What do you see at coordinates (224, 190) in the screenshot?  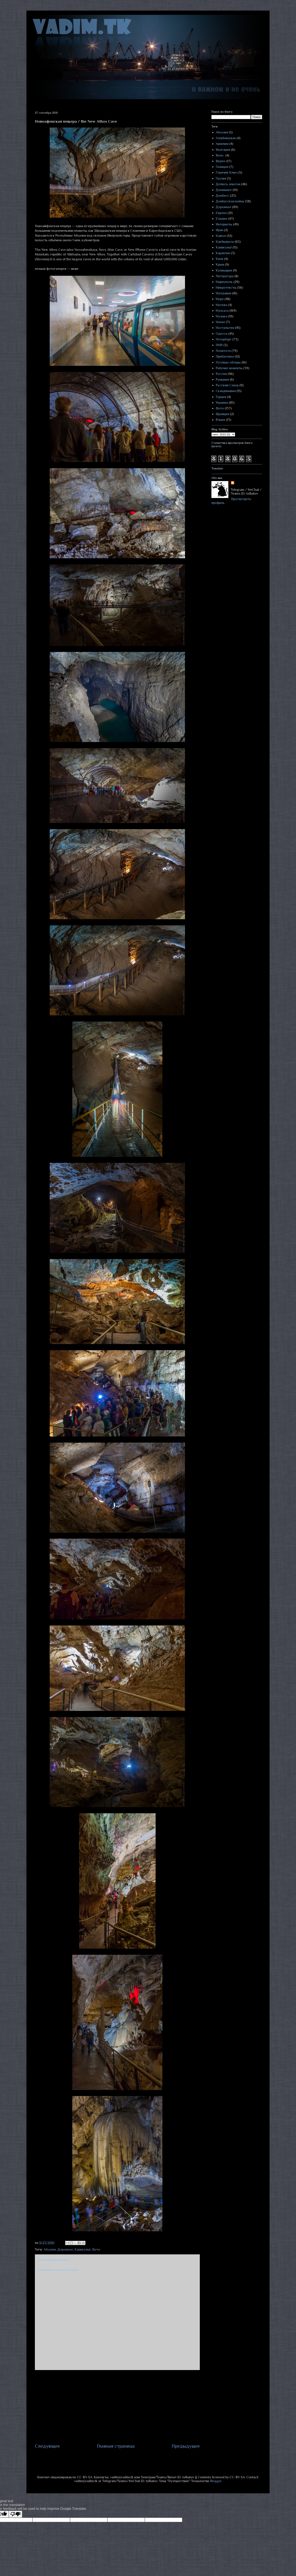 I see `Домашнее` at bounding box center [224, 190].